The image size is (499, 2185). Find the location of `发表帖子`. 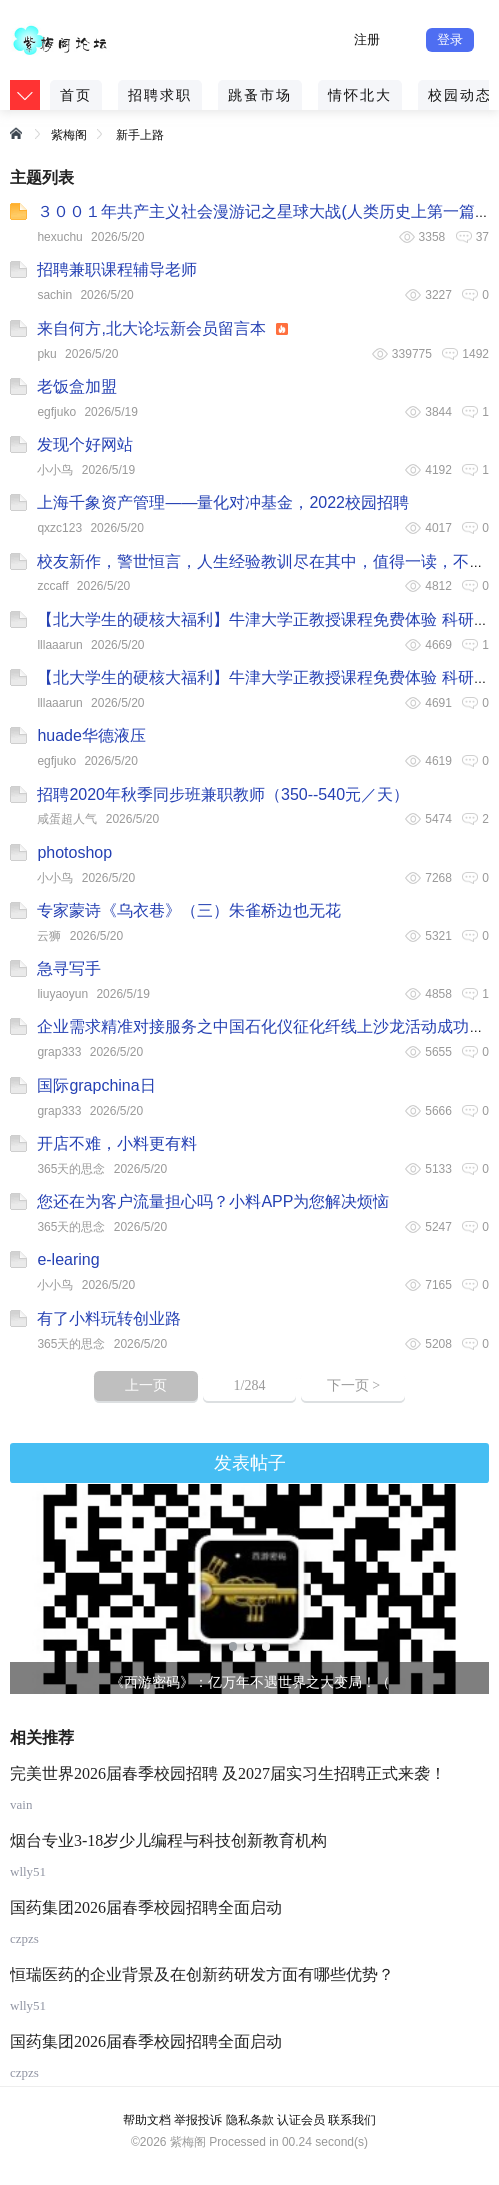

发表帖子 is located at coordinates (250, 1463).